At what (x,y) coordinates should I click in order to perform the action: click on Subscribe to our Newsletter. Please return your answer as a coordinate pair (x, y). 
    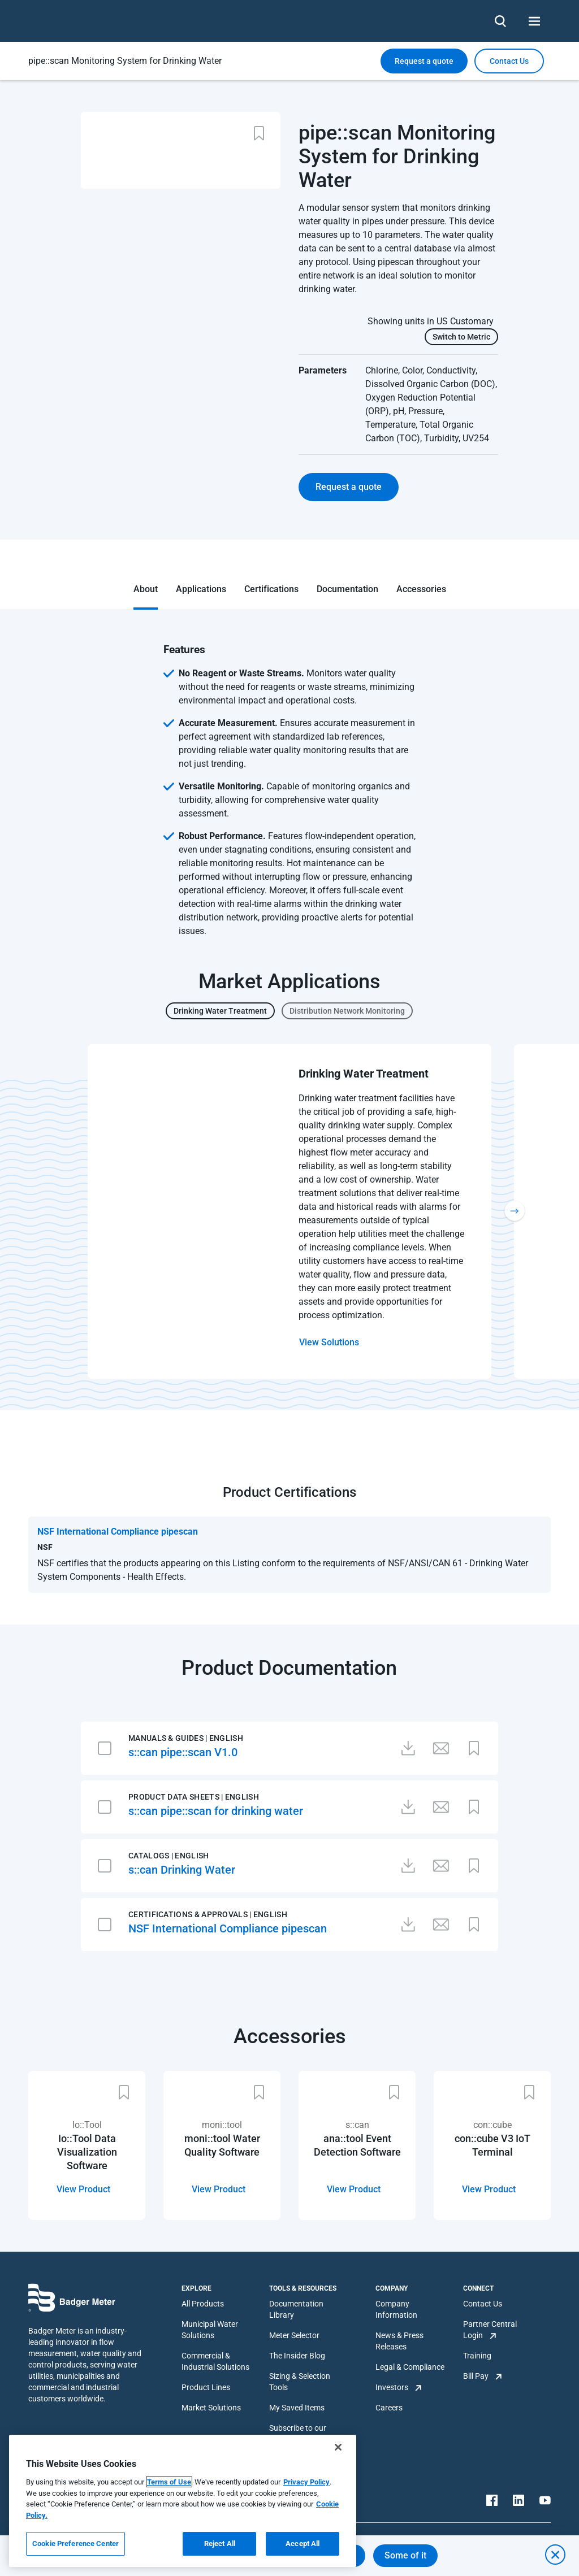
    Looking at the image, I should click on (297, 2433).